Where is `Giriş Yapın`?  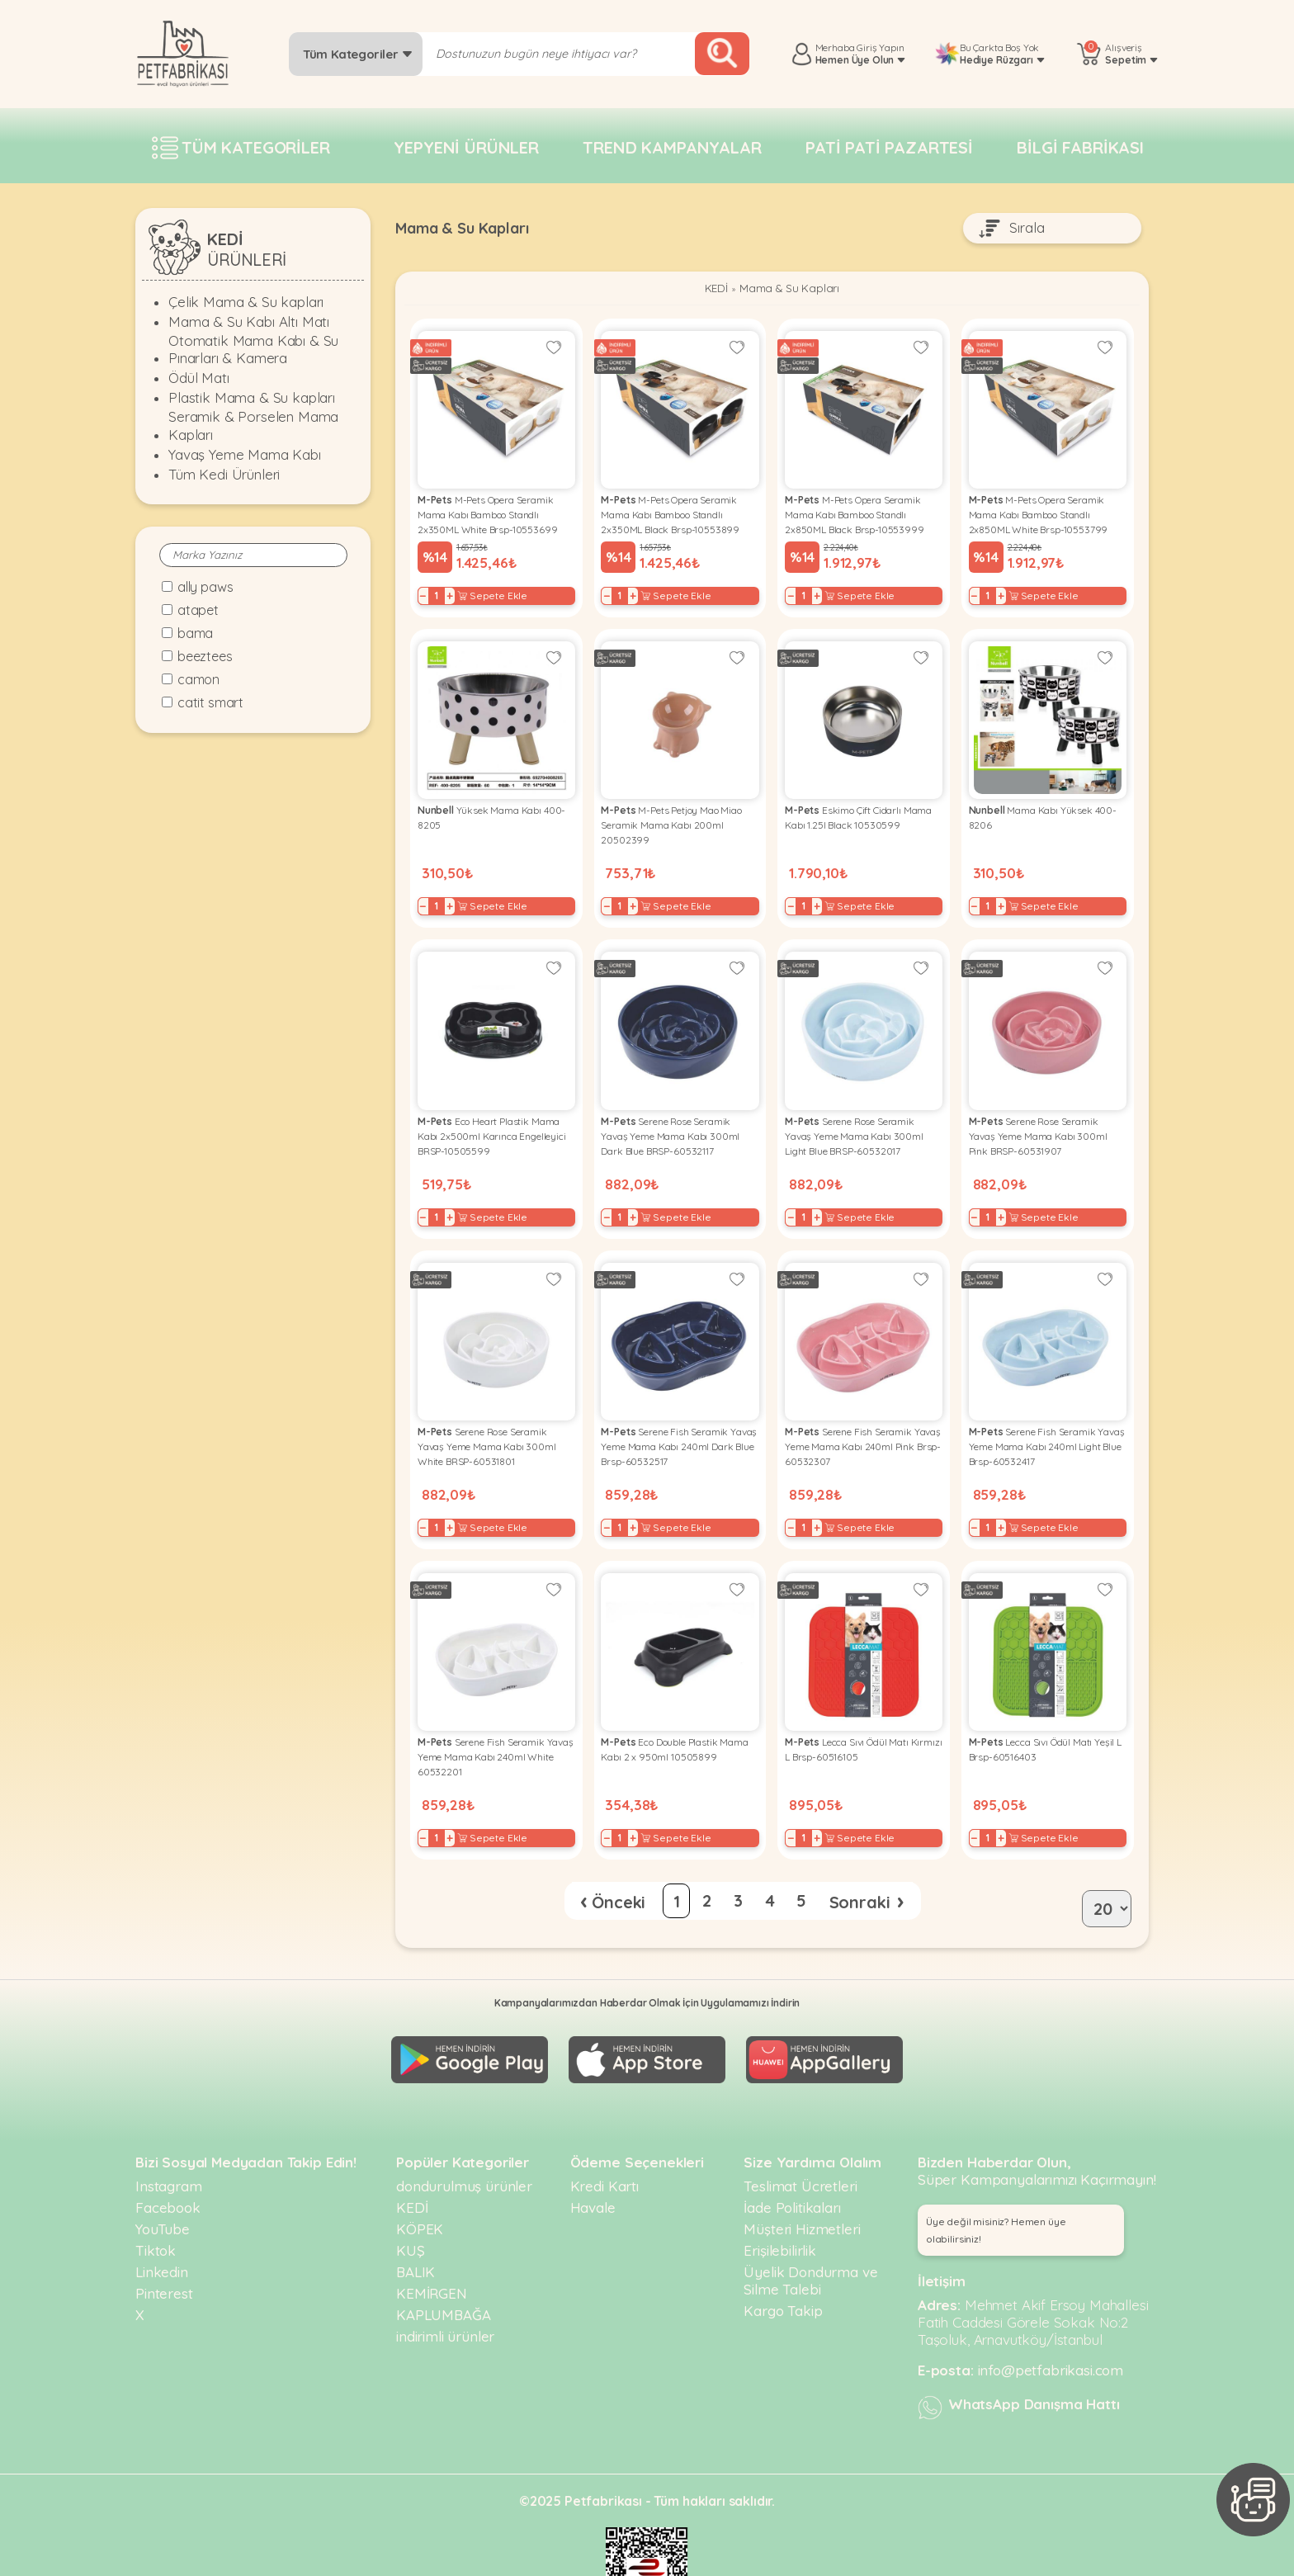 Giriş Yapın is located at coordinates (880, 47).